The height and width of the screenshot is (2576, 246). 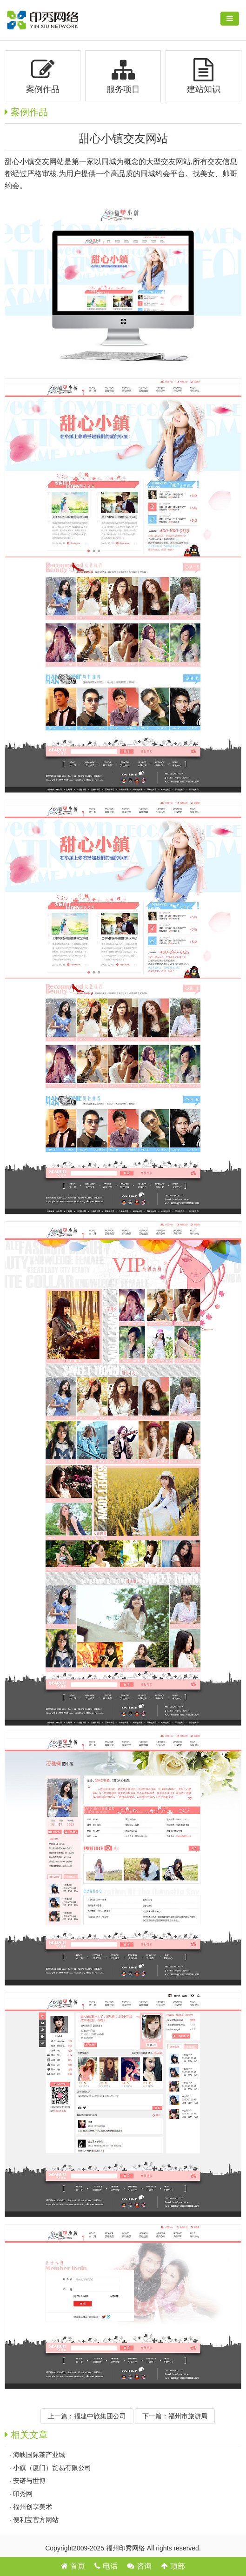 What do you see at coordinates (39, 2454) in the screenshot?
I see `海峡国际茶产业城` at bounding box center [39, 2454].